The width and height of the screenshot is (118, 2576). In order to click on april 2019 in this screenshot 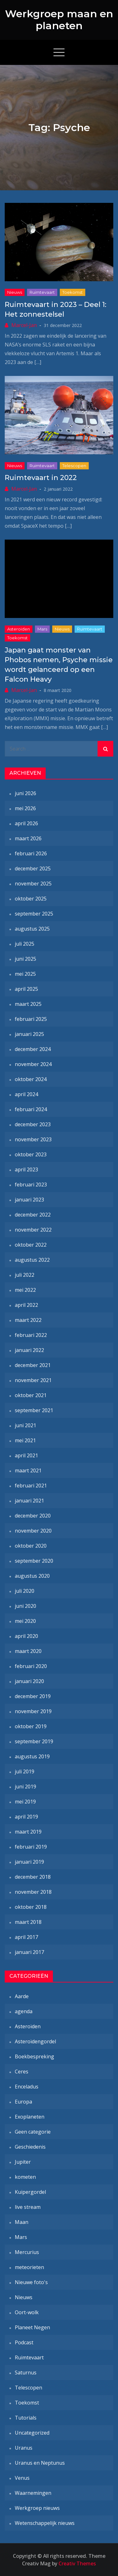, I will do `click(26, 1816)`.